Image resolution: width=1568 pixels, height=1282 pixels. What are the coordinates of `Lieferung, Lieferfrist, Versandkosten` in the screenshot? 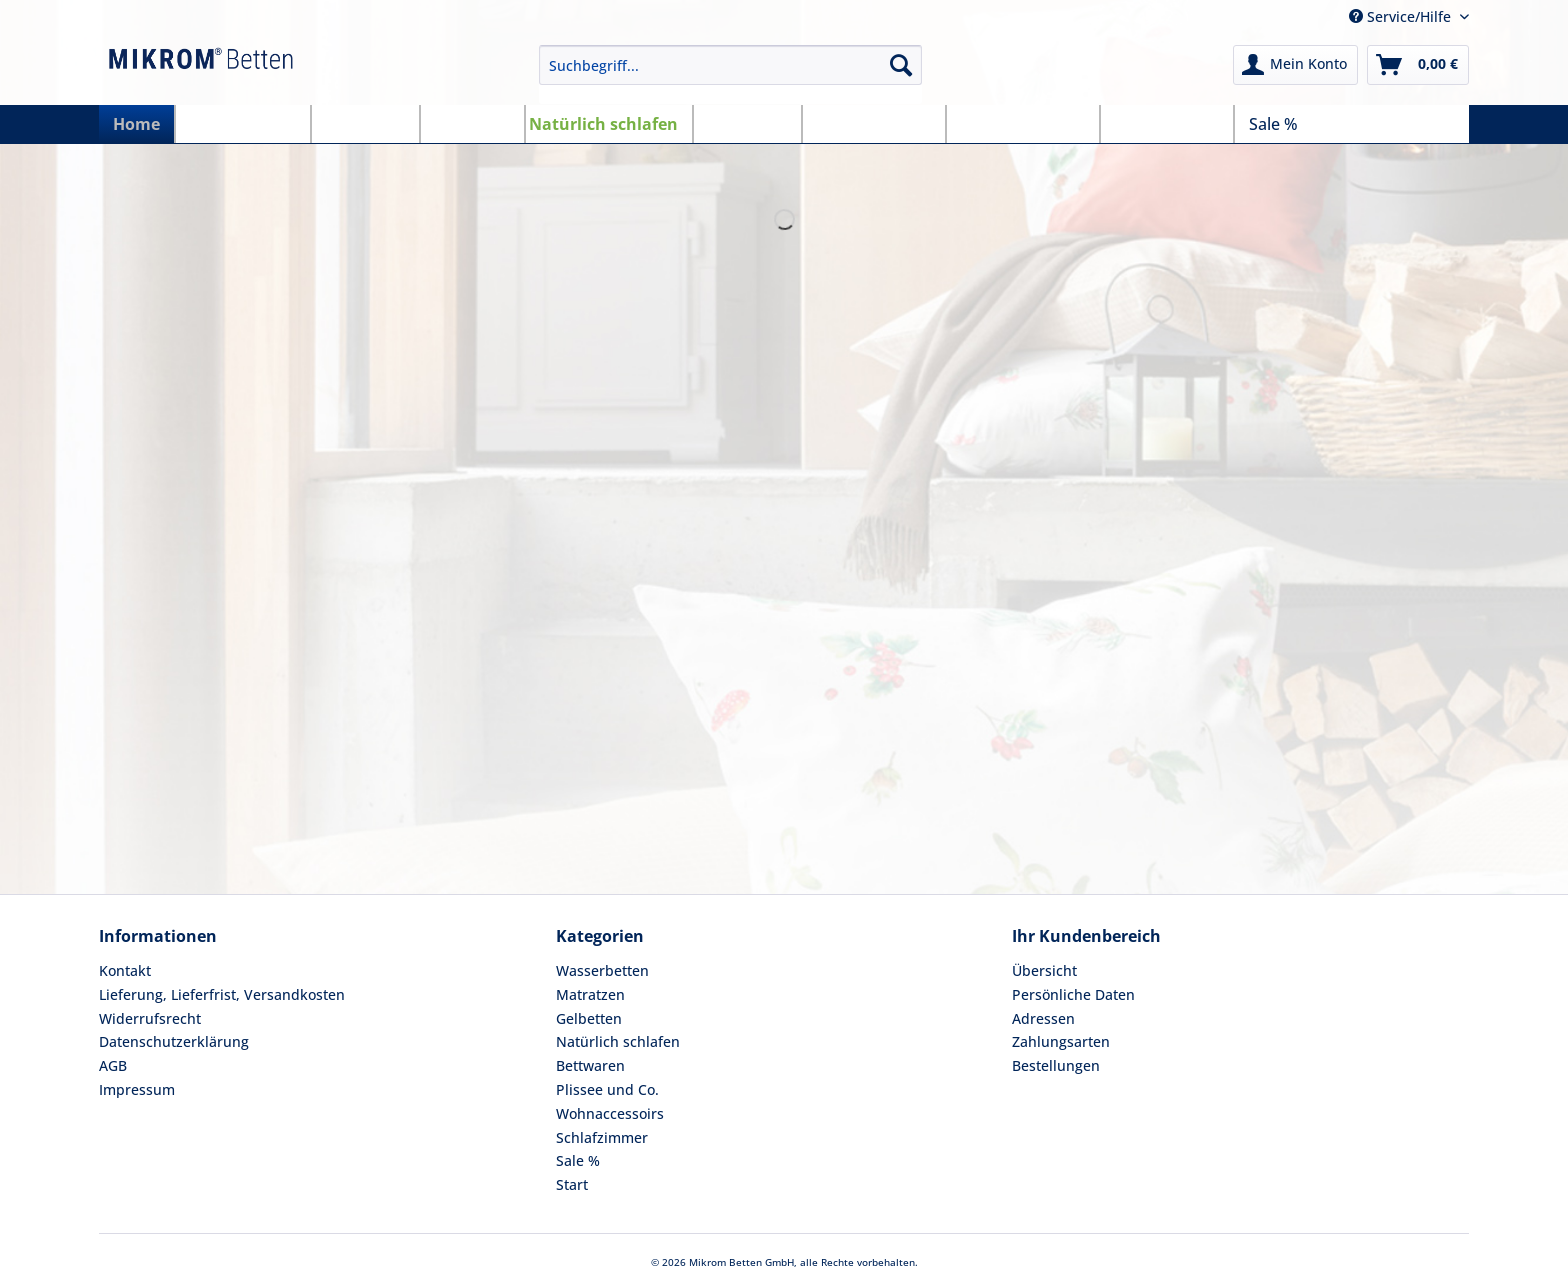 It's located at (222, 994).